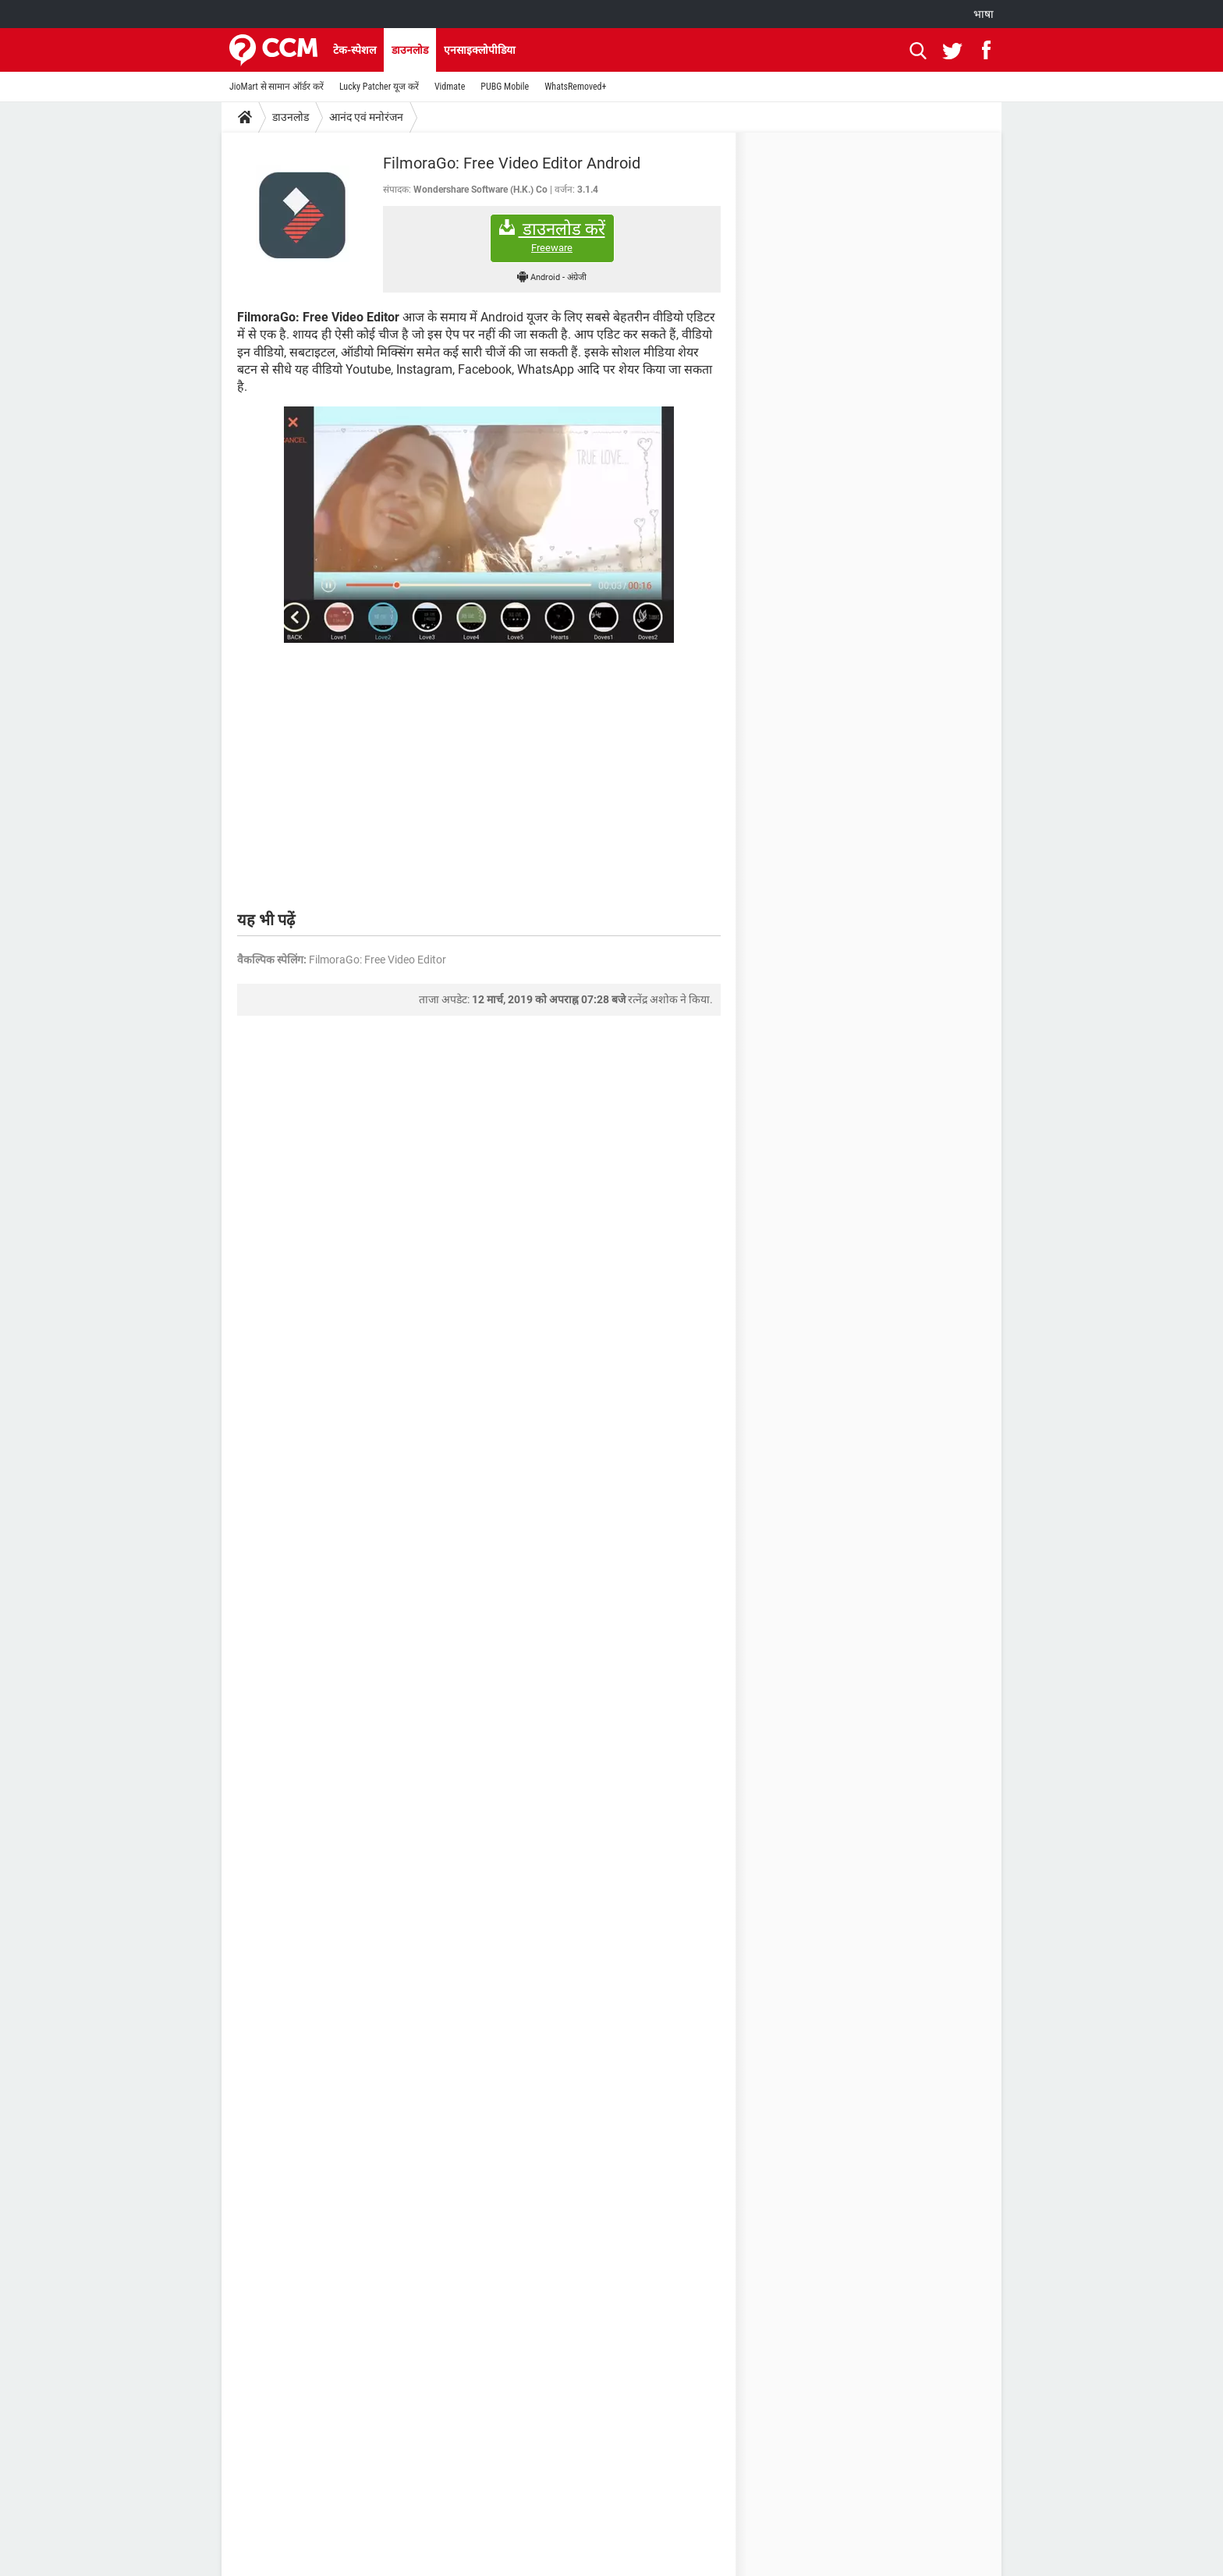 The height and width of the screenshot is (2576, 1223). I want to click on एनसाइक्लोपीडिया, so click(480, 50).